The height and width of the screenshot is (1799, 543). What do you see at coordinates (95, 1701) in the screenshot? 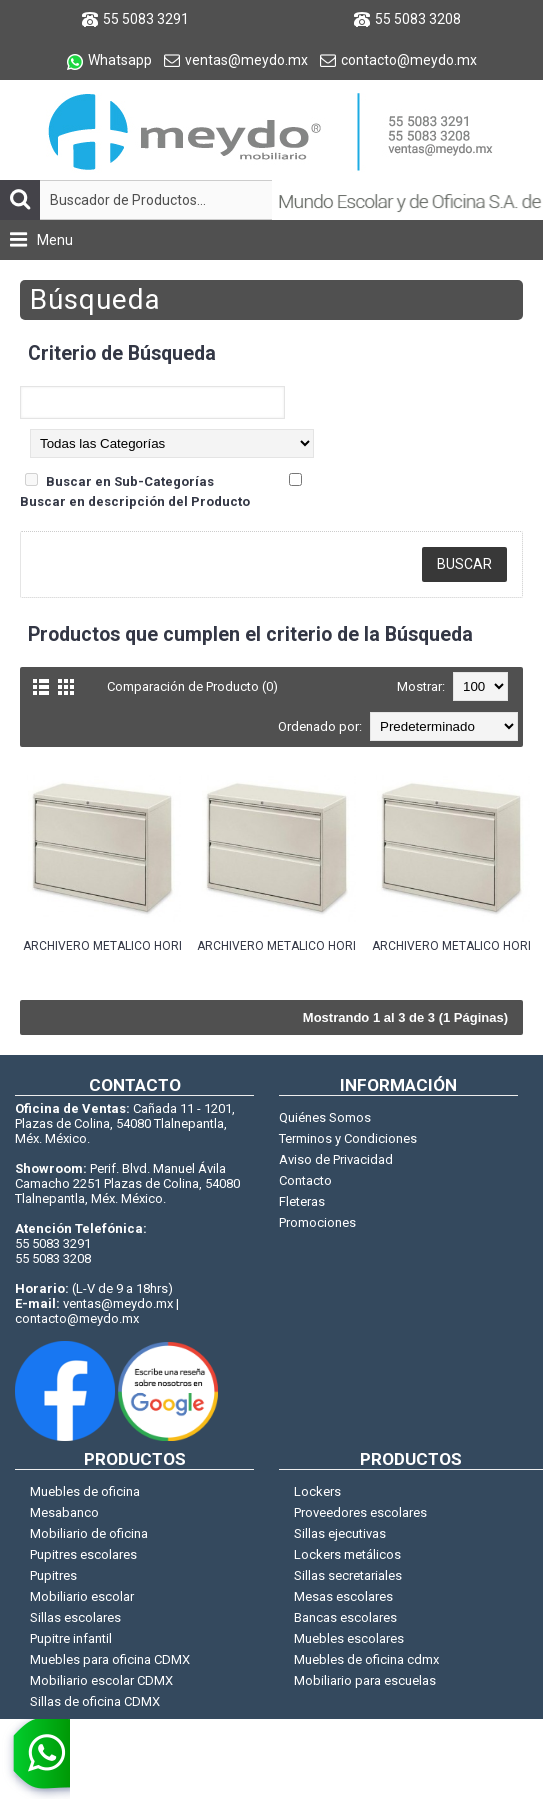
I see `Sillas de oficina CDMX` at bounding box center [95, 1701].